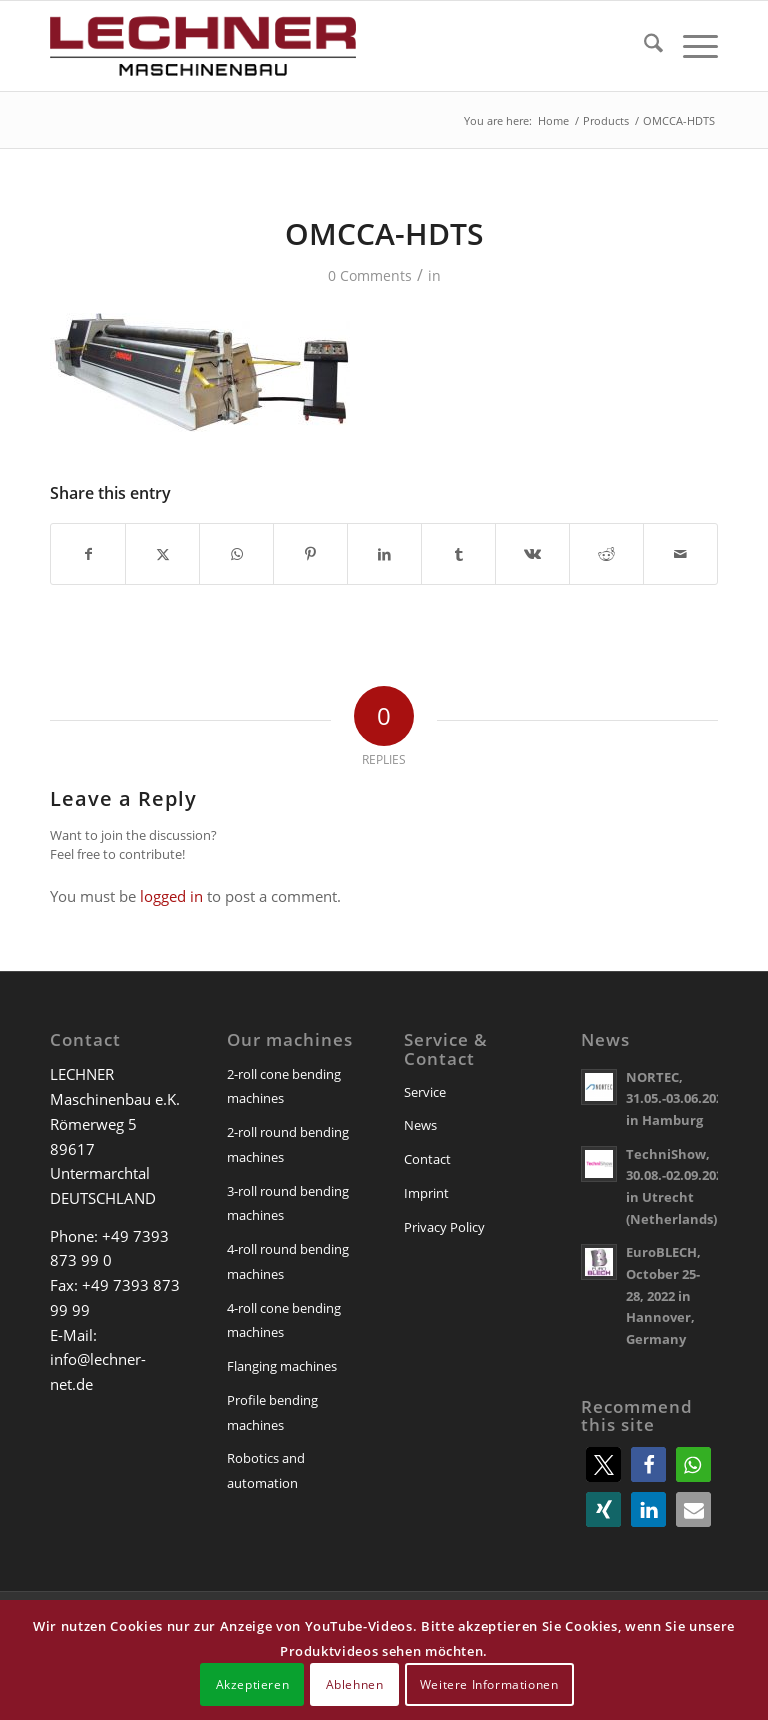  I want to click on Robotics and automation, so click(266, 1470).